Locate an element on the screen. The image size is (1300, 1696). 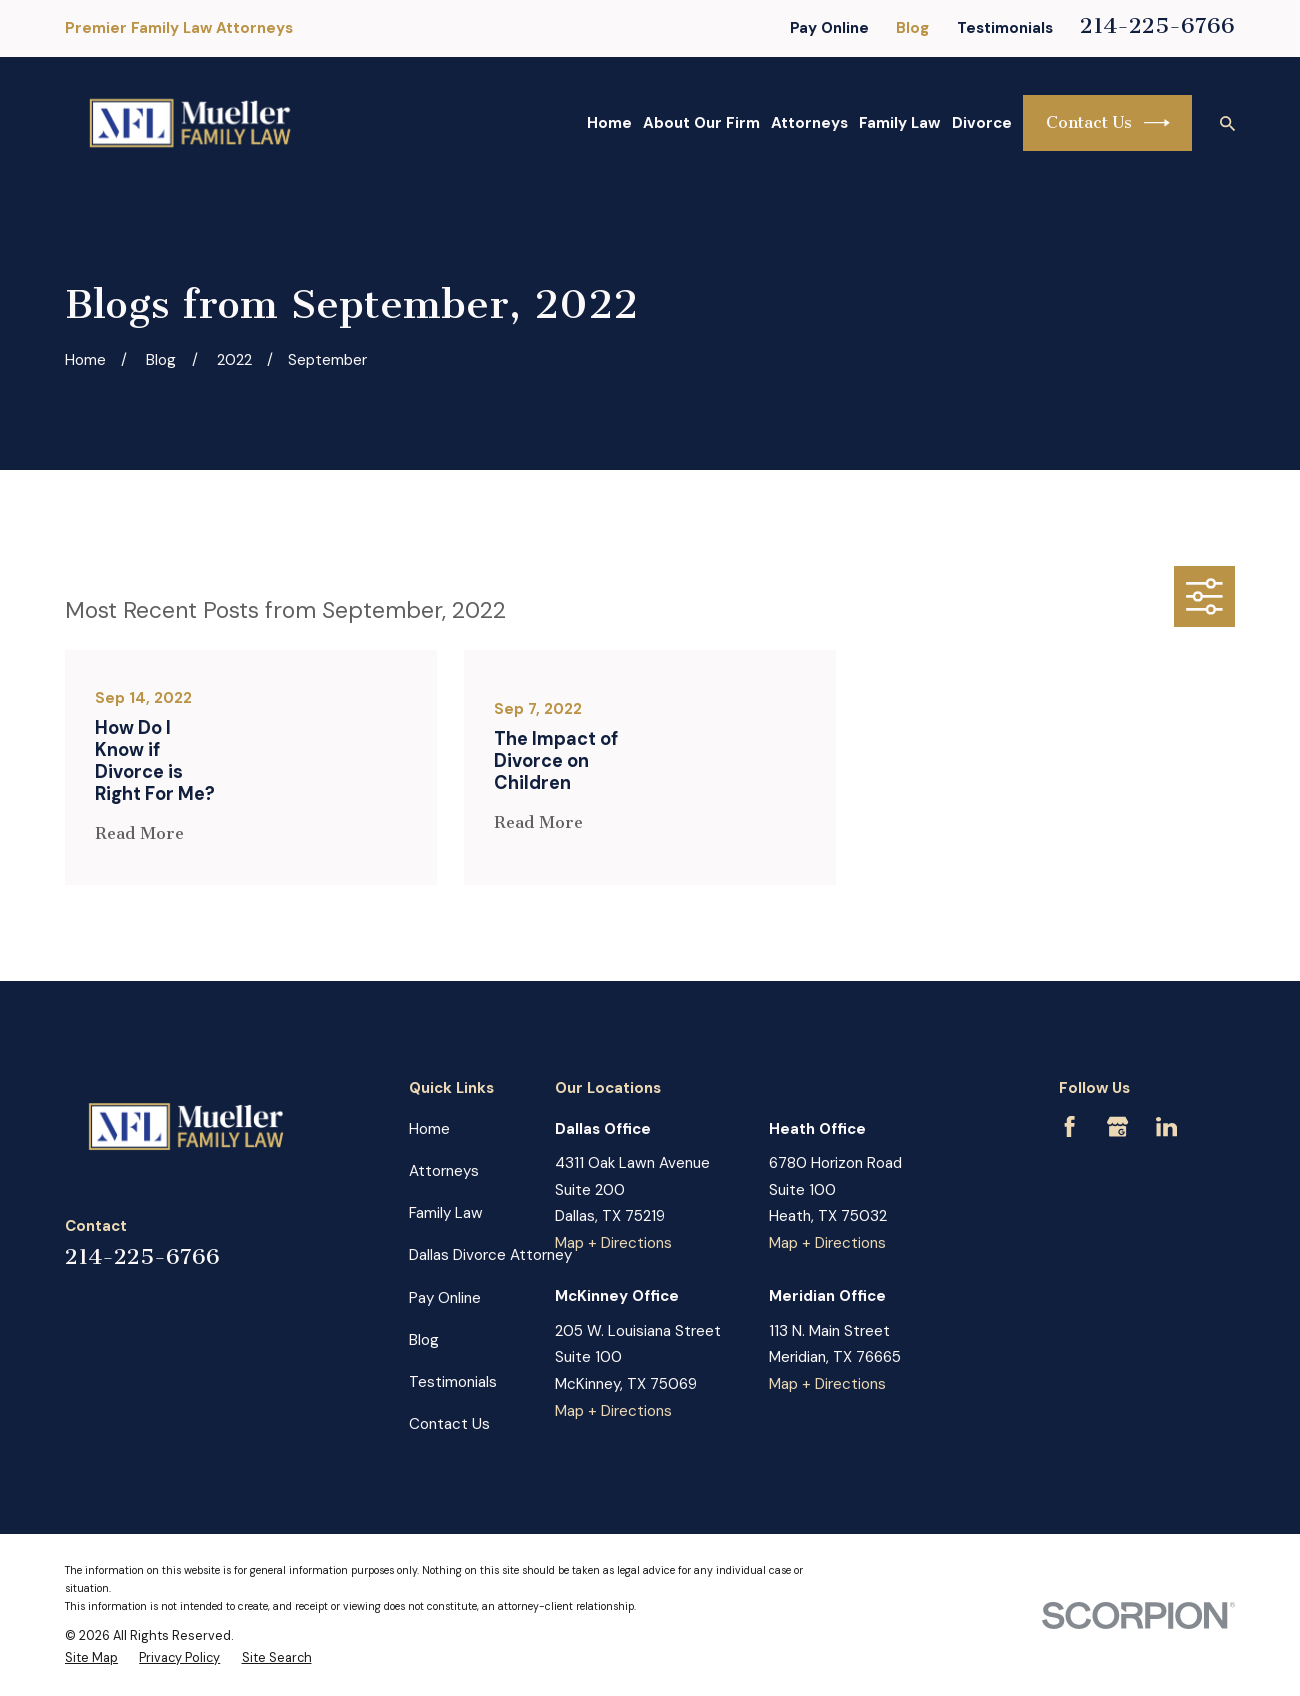
Family Law is located at coordinates (446, 1213).